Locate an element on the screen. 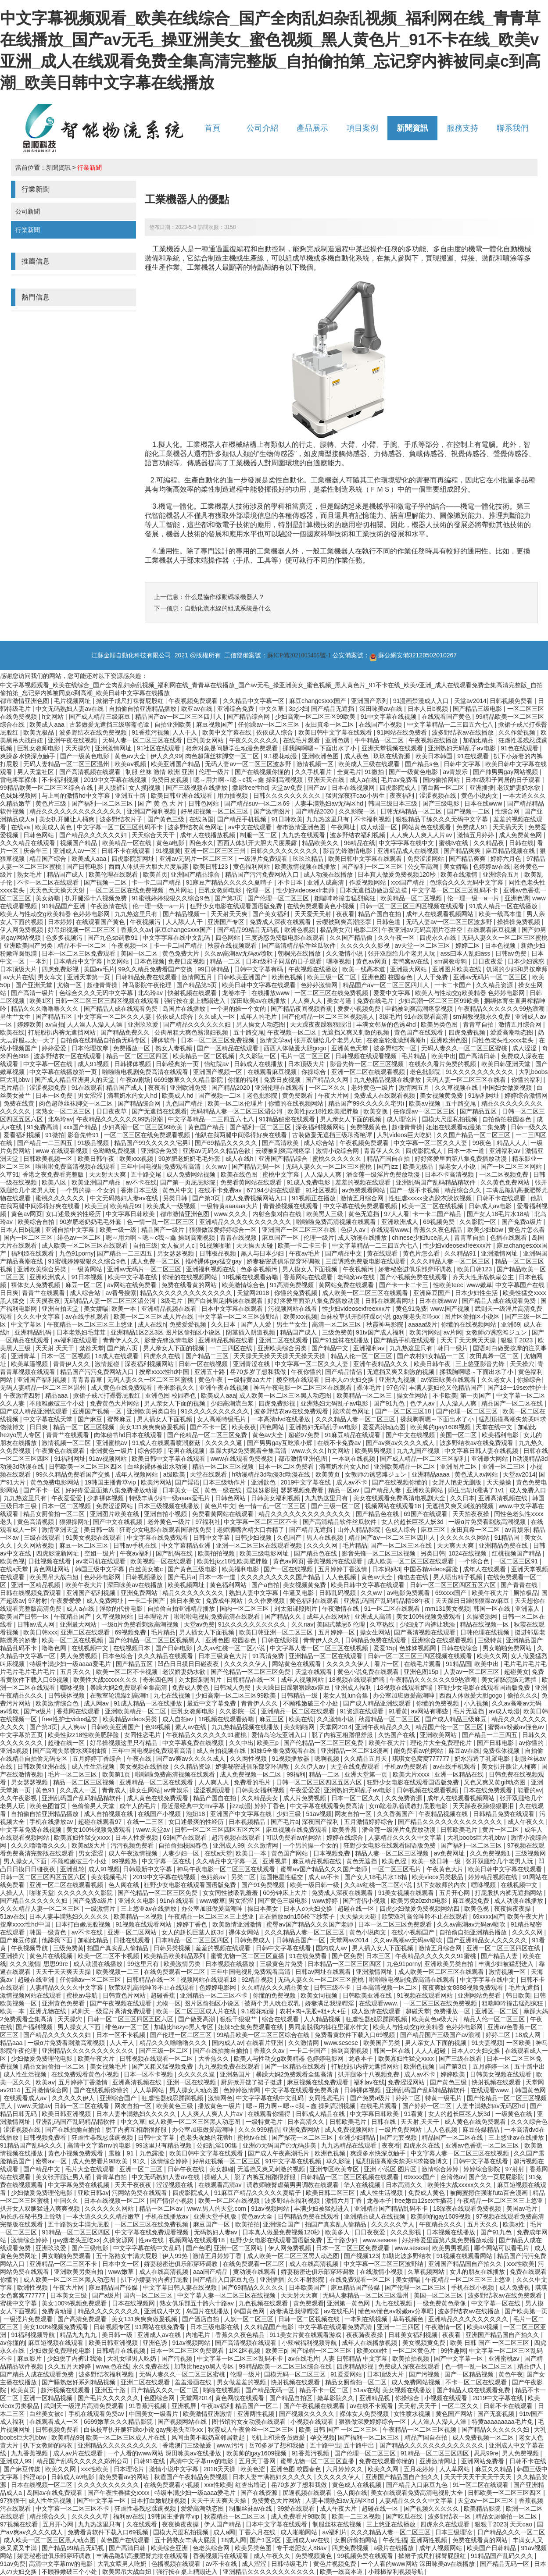  国产农村妇女精品一二区 is located at coordinates (431, 1355).